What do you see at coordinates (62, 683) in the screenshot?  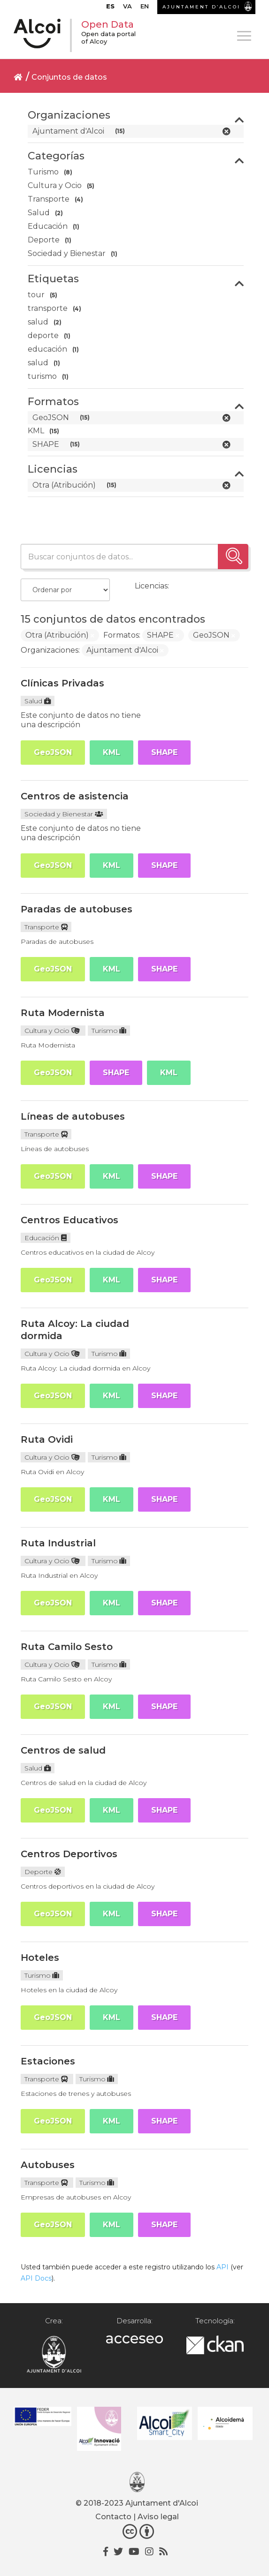 I see `Clínicas Privadas` at bounding box center [62, 683].